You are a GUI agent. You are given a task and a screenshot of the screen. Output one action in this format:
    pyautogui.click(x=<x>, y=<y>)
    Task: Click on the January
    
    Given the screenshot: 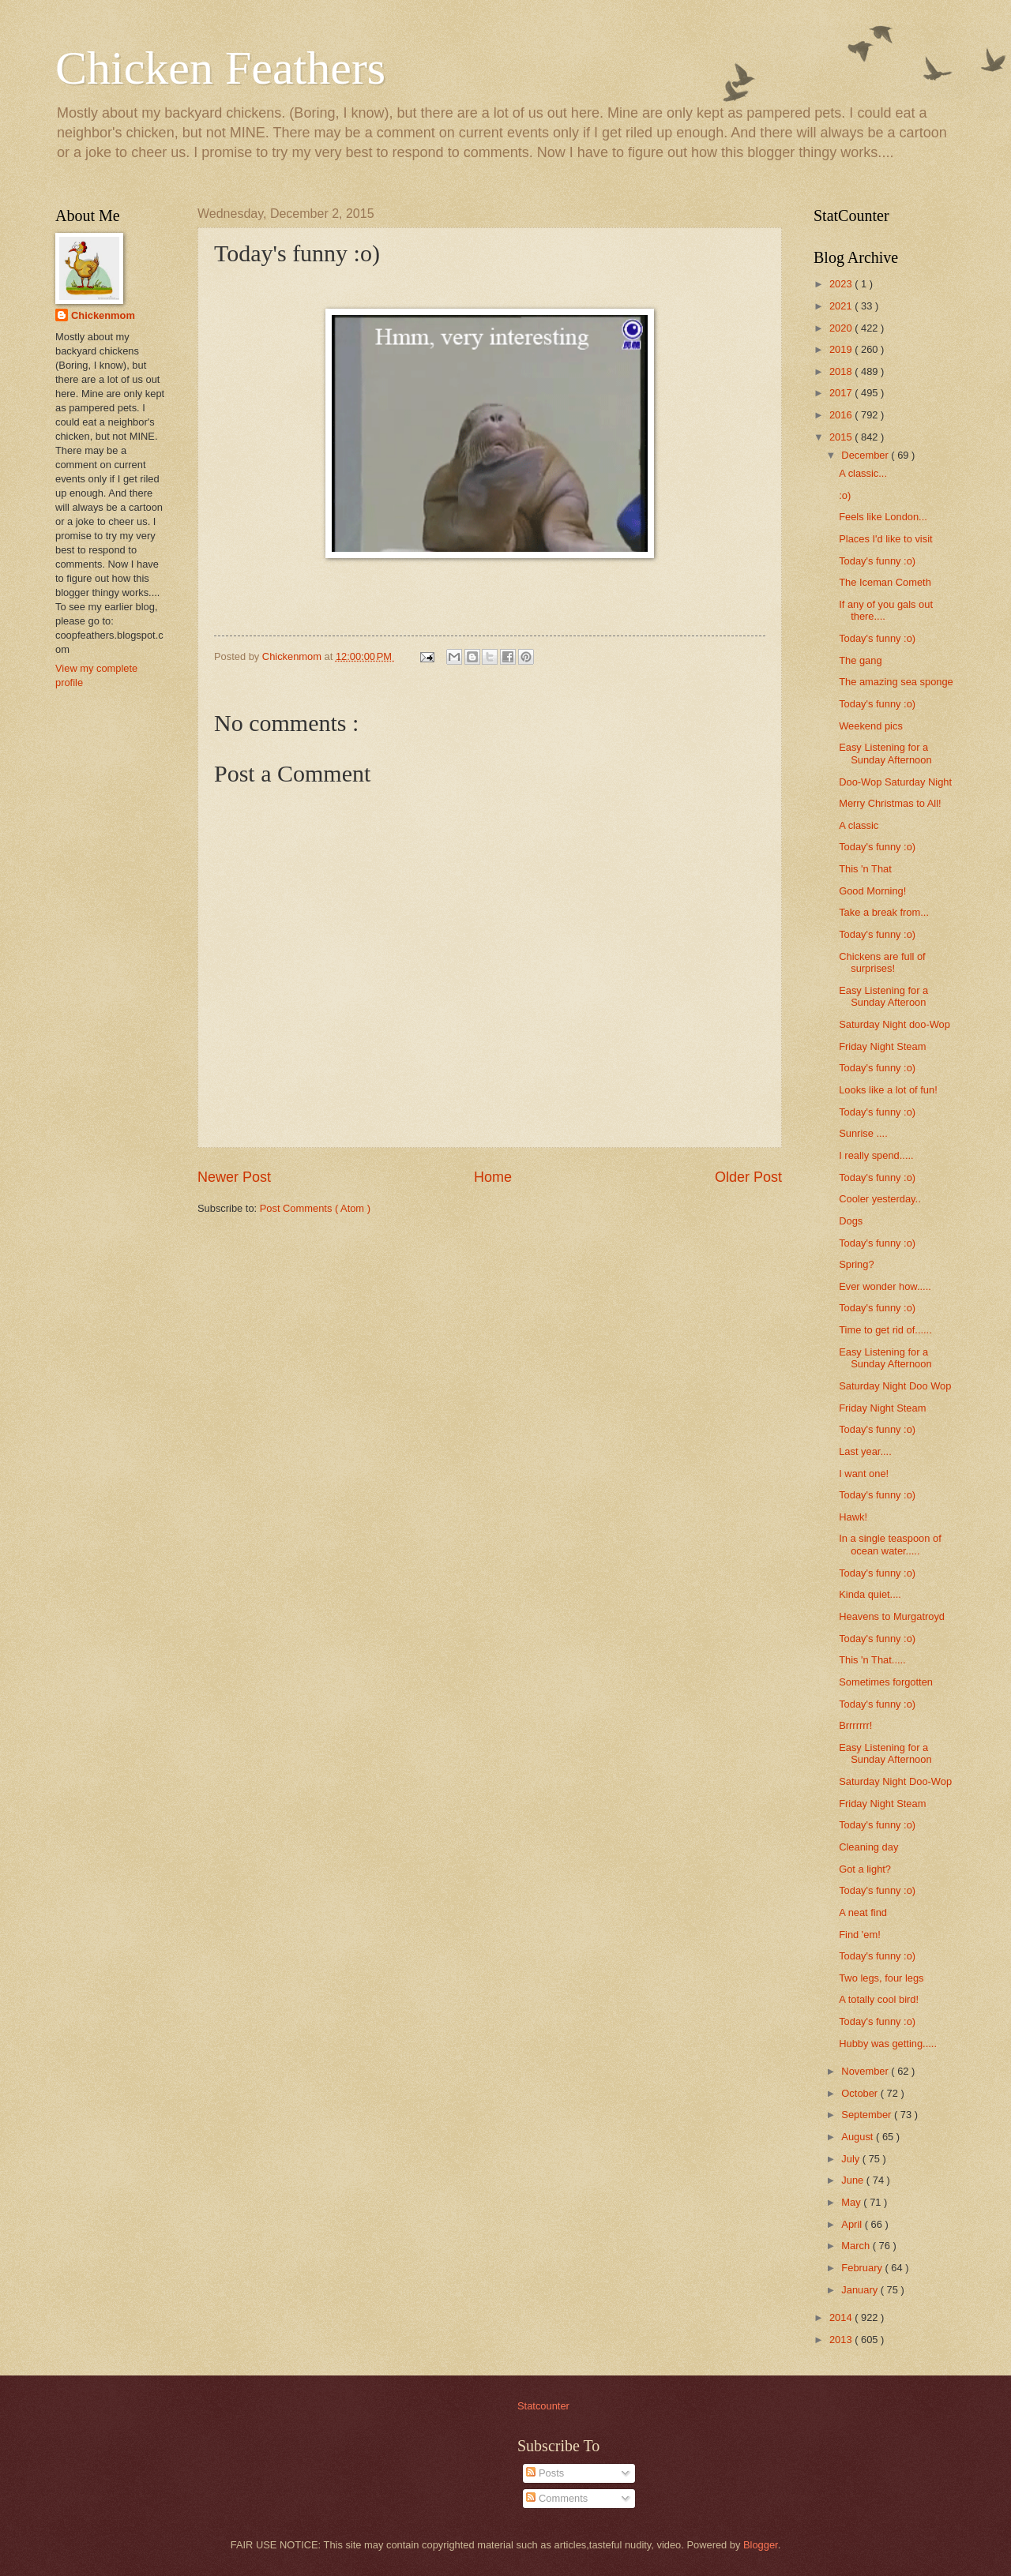 What is the action you would take?
    pyautogui.click(x=860, y=2290)
    